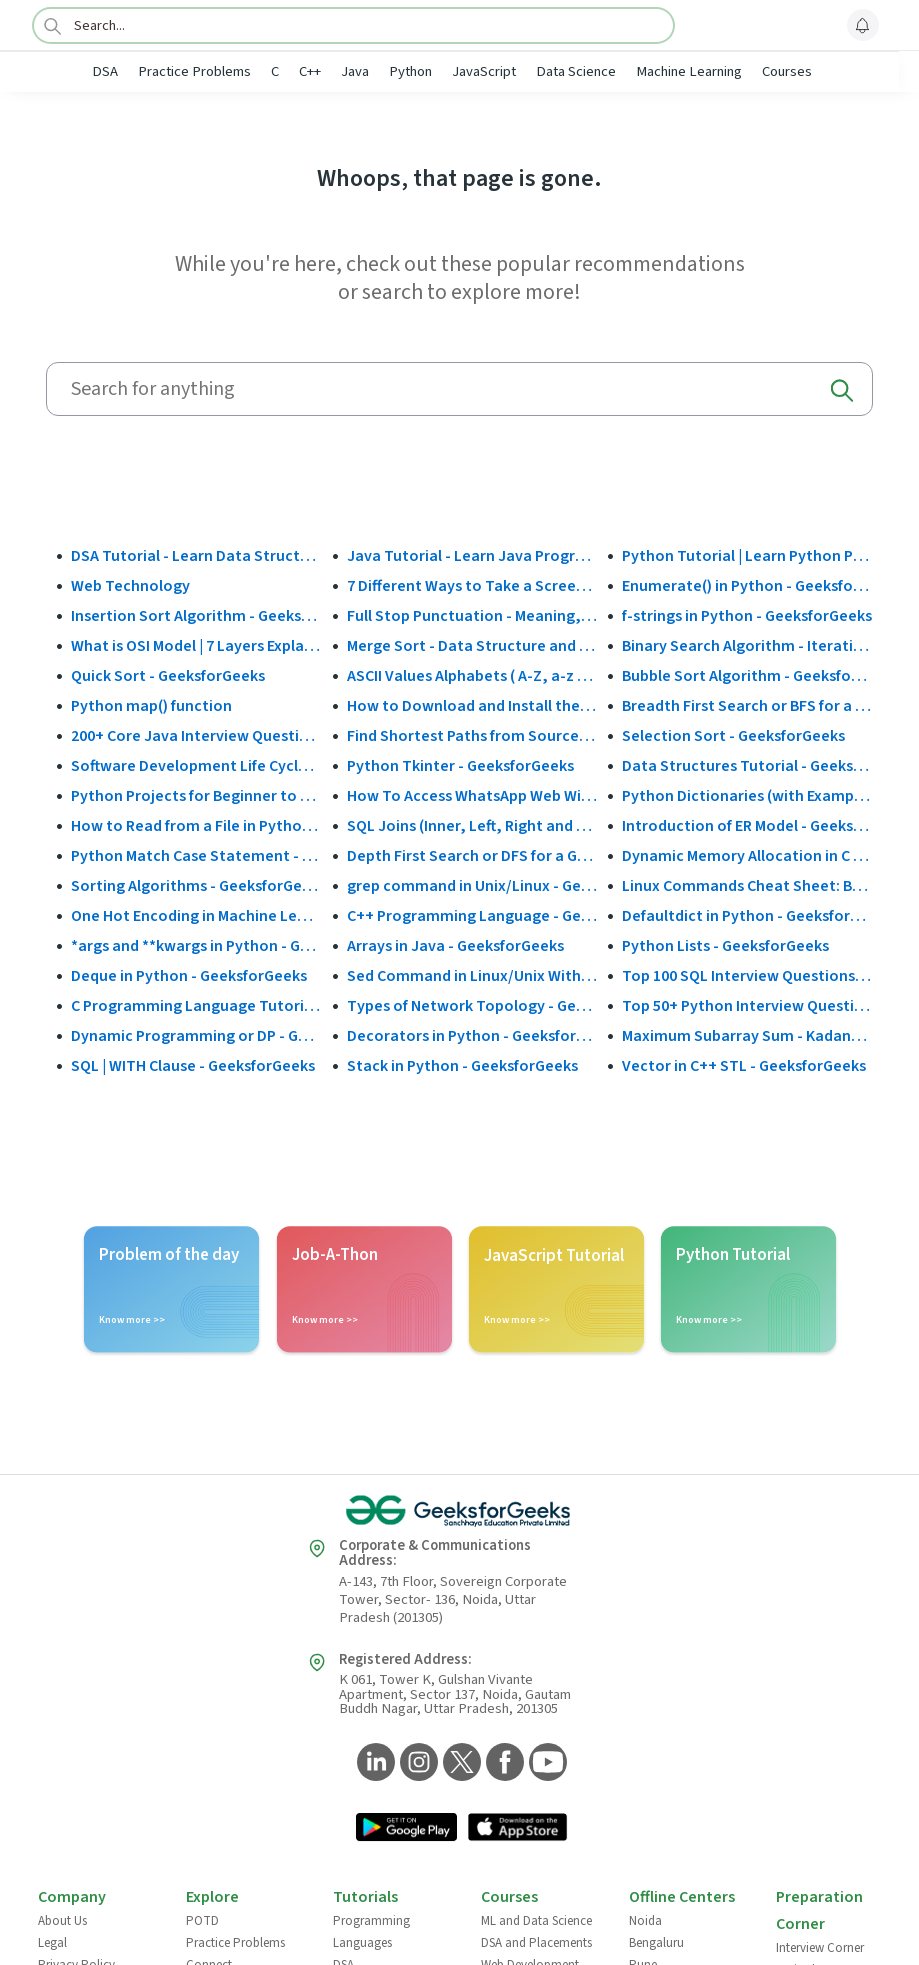 This screenshot has width=919, height=1965. What do you see at coordinates (747, 1036) in the screenshot?
I see `Maximum Subarray Sum - Kadane's Algorithm - GeeksforGeeks` at bounding box center [747, 1036].